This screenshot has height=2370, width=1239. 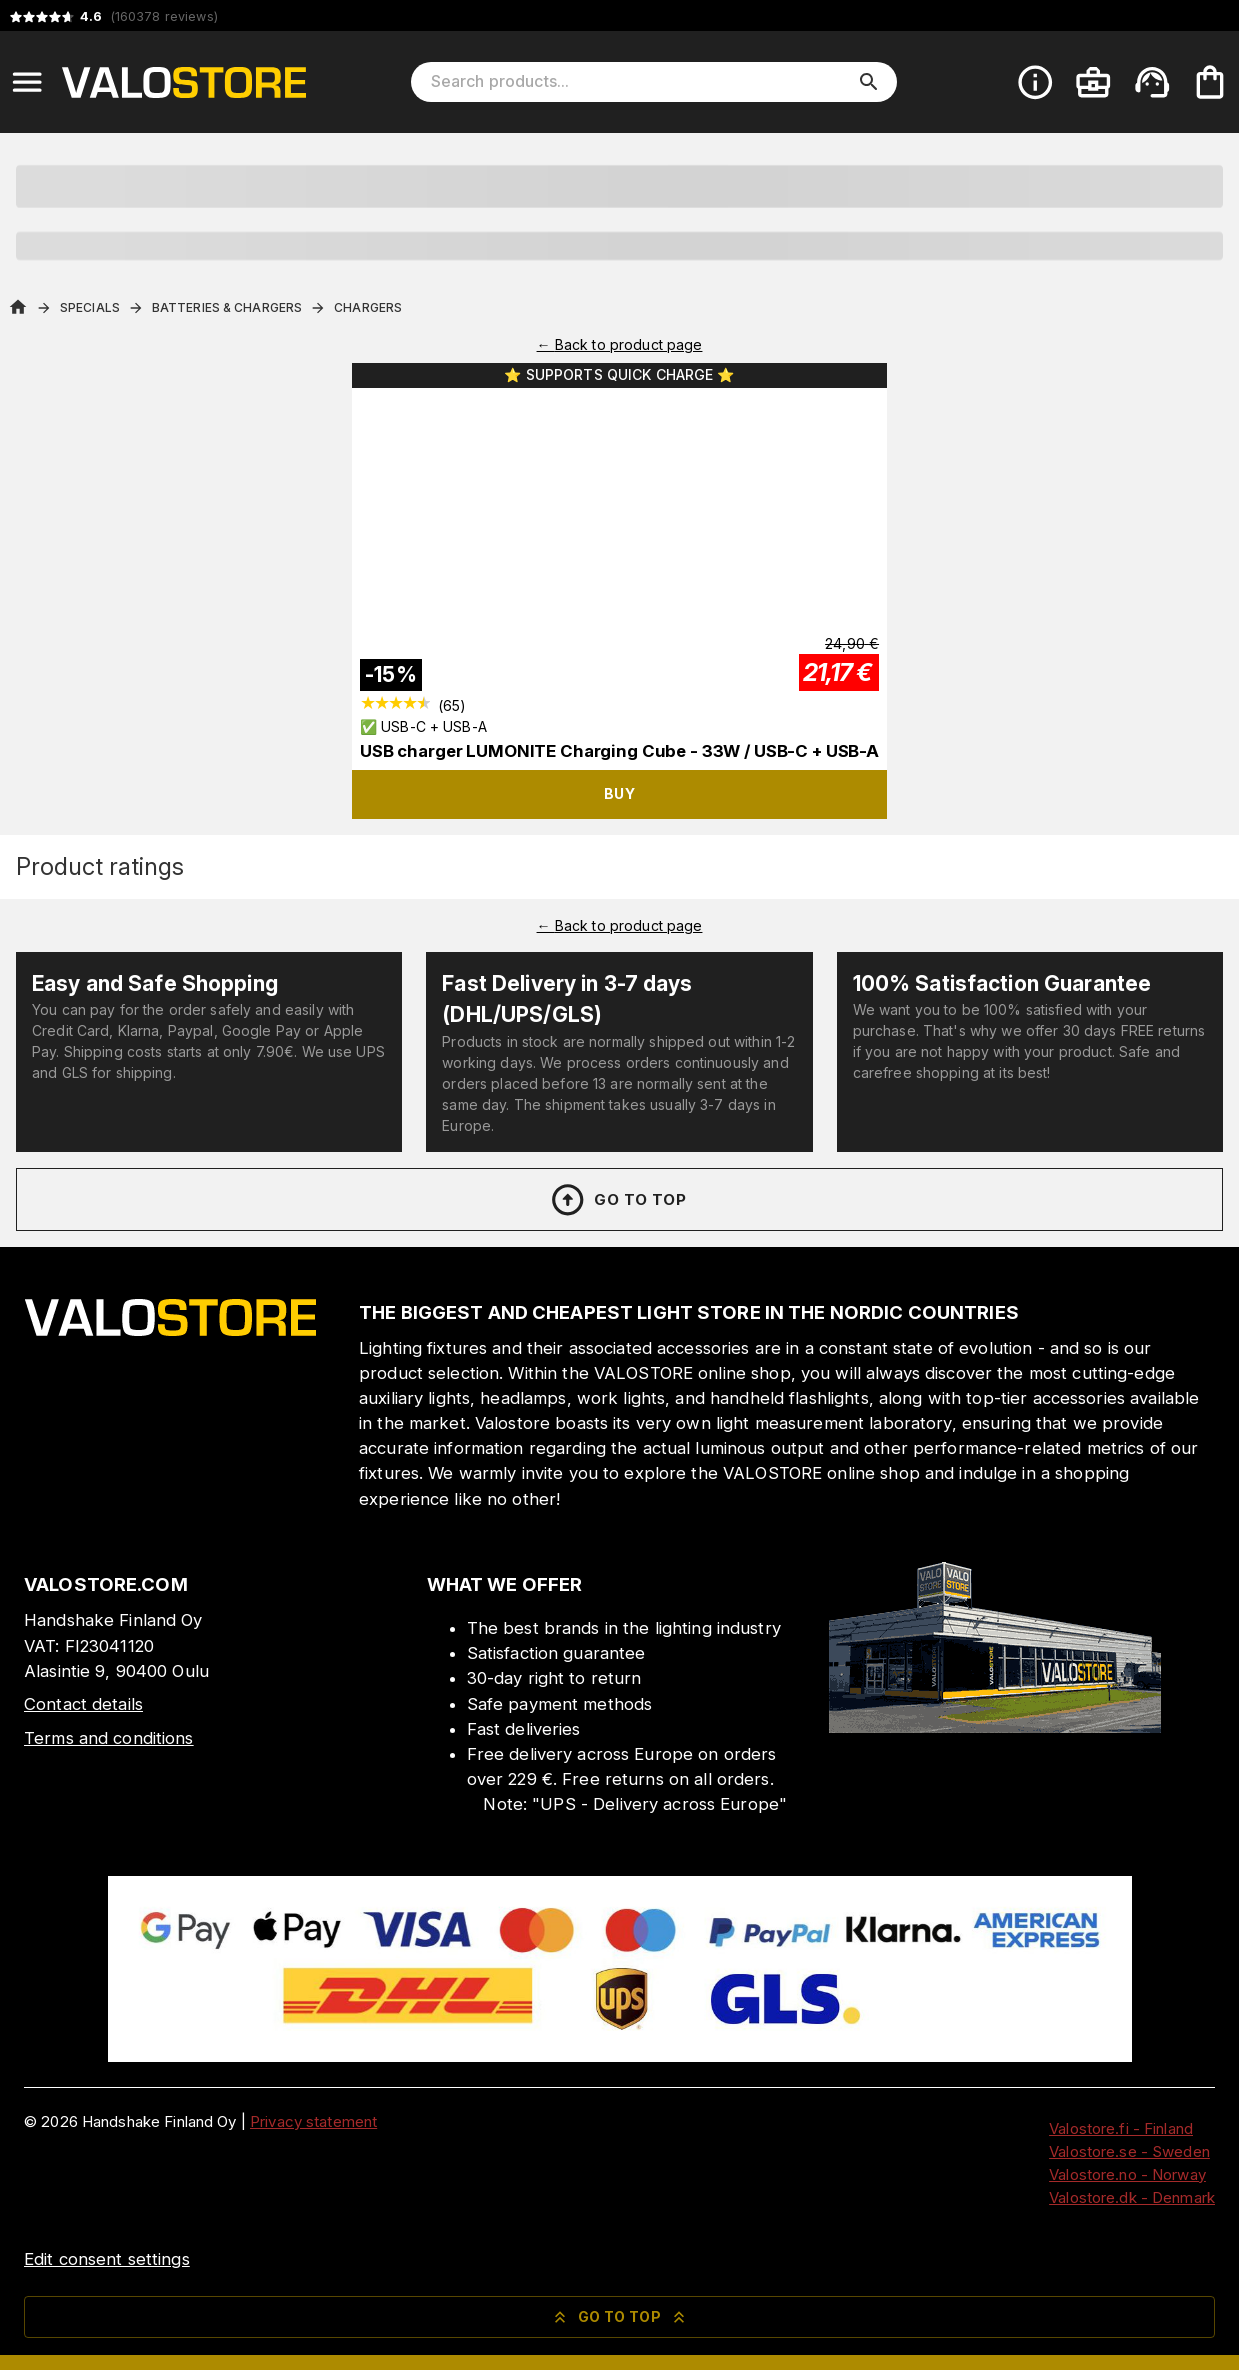 I want to click on [Open menu], so click(x=27, y=82).